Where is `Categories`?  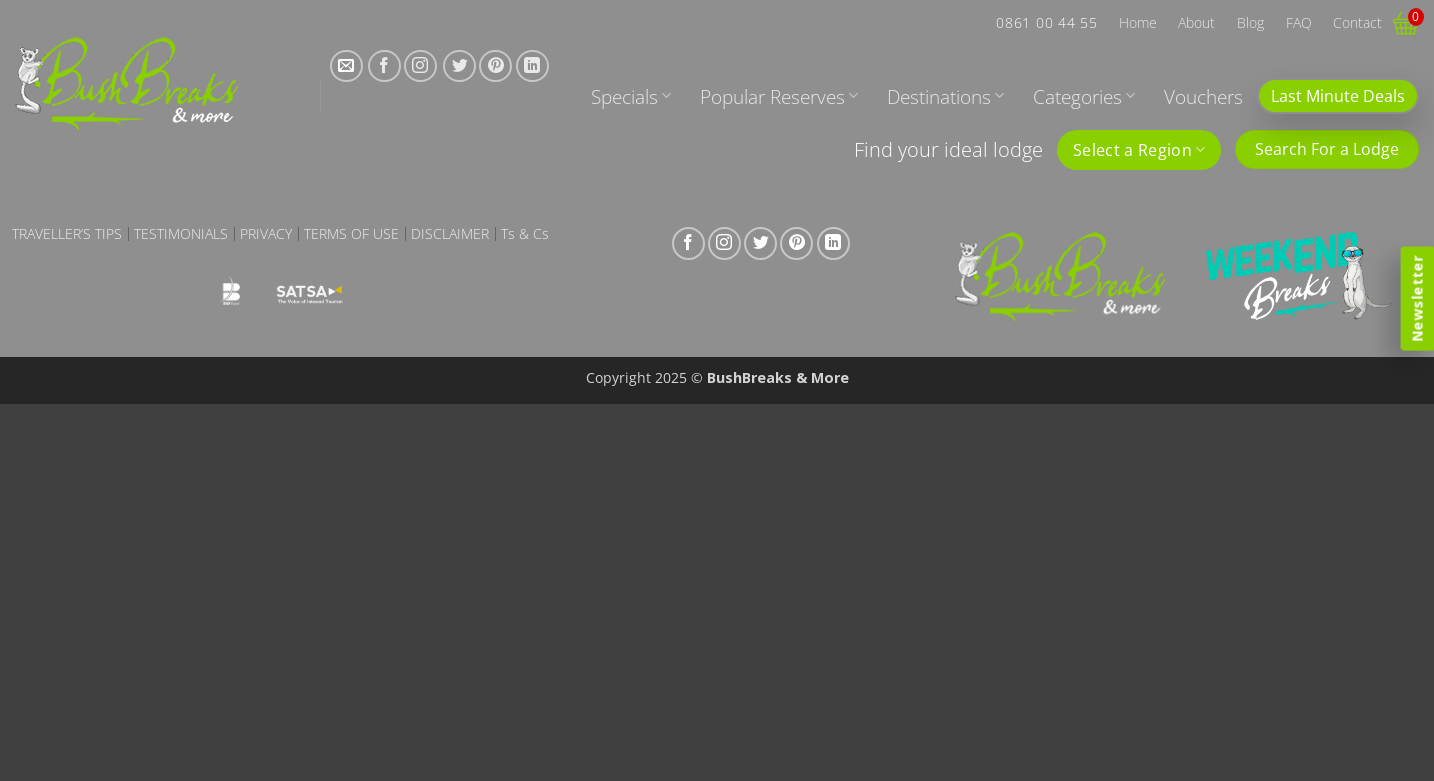
Categories is located at coordinates (1084, 96).